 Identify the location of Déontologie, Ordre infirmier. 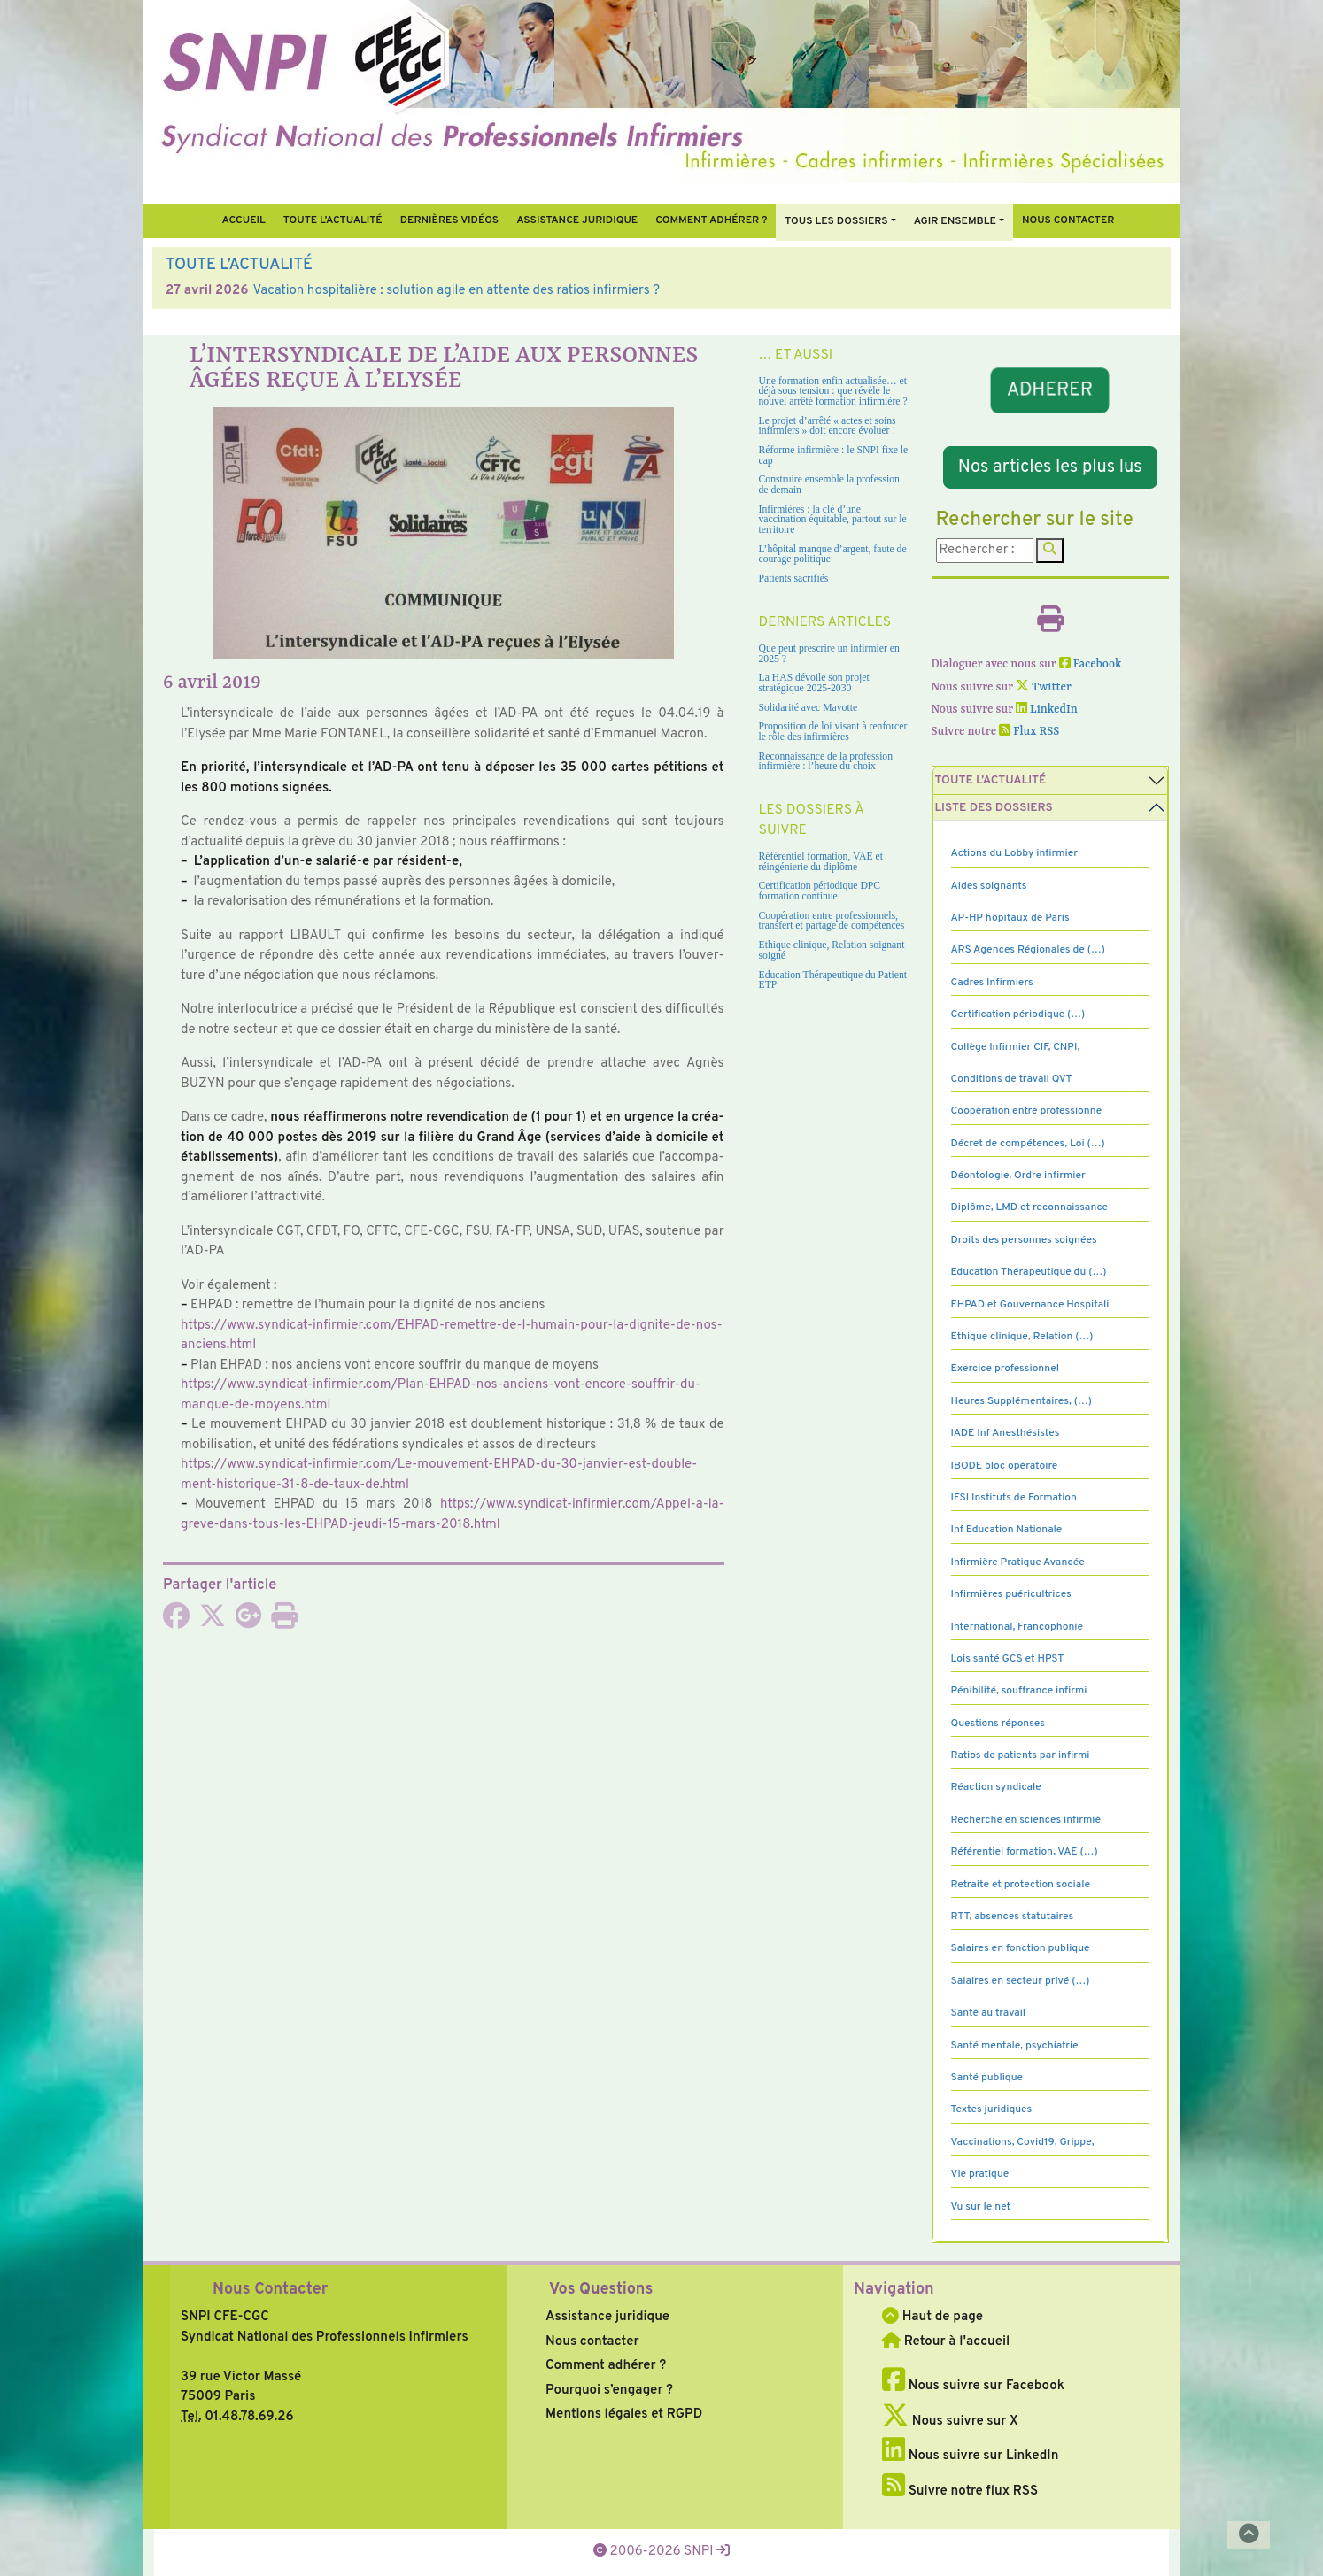
(1018, 1175).